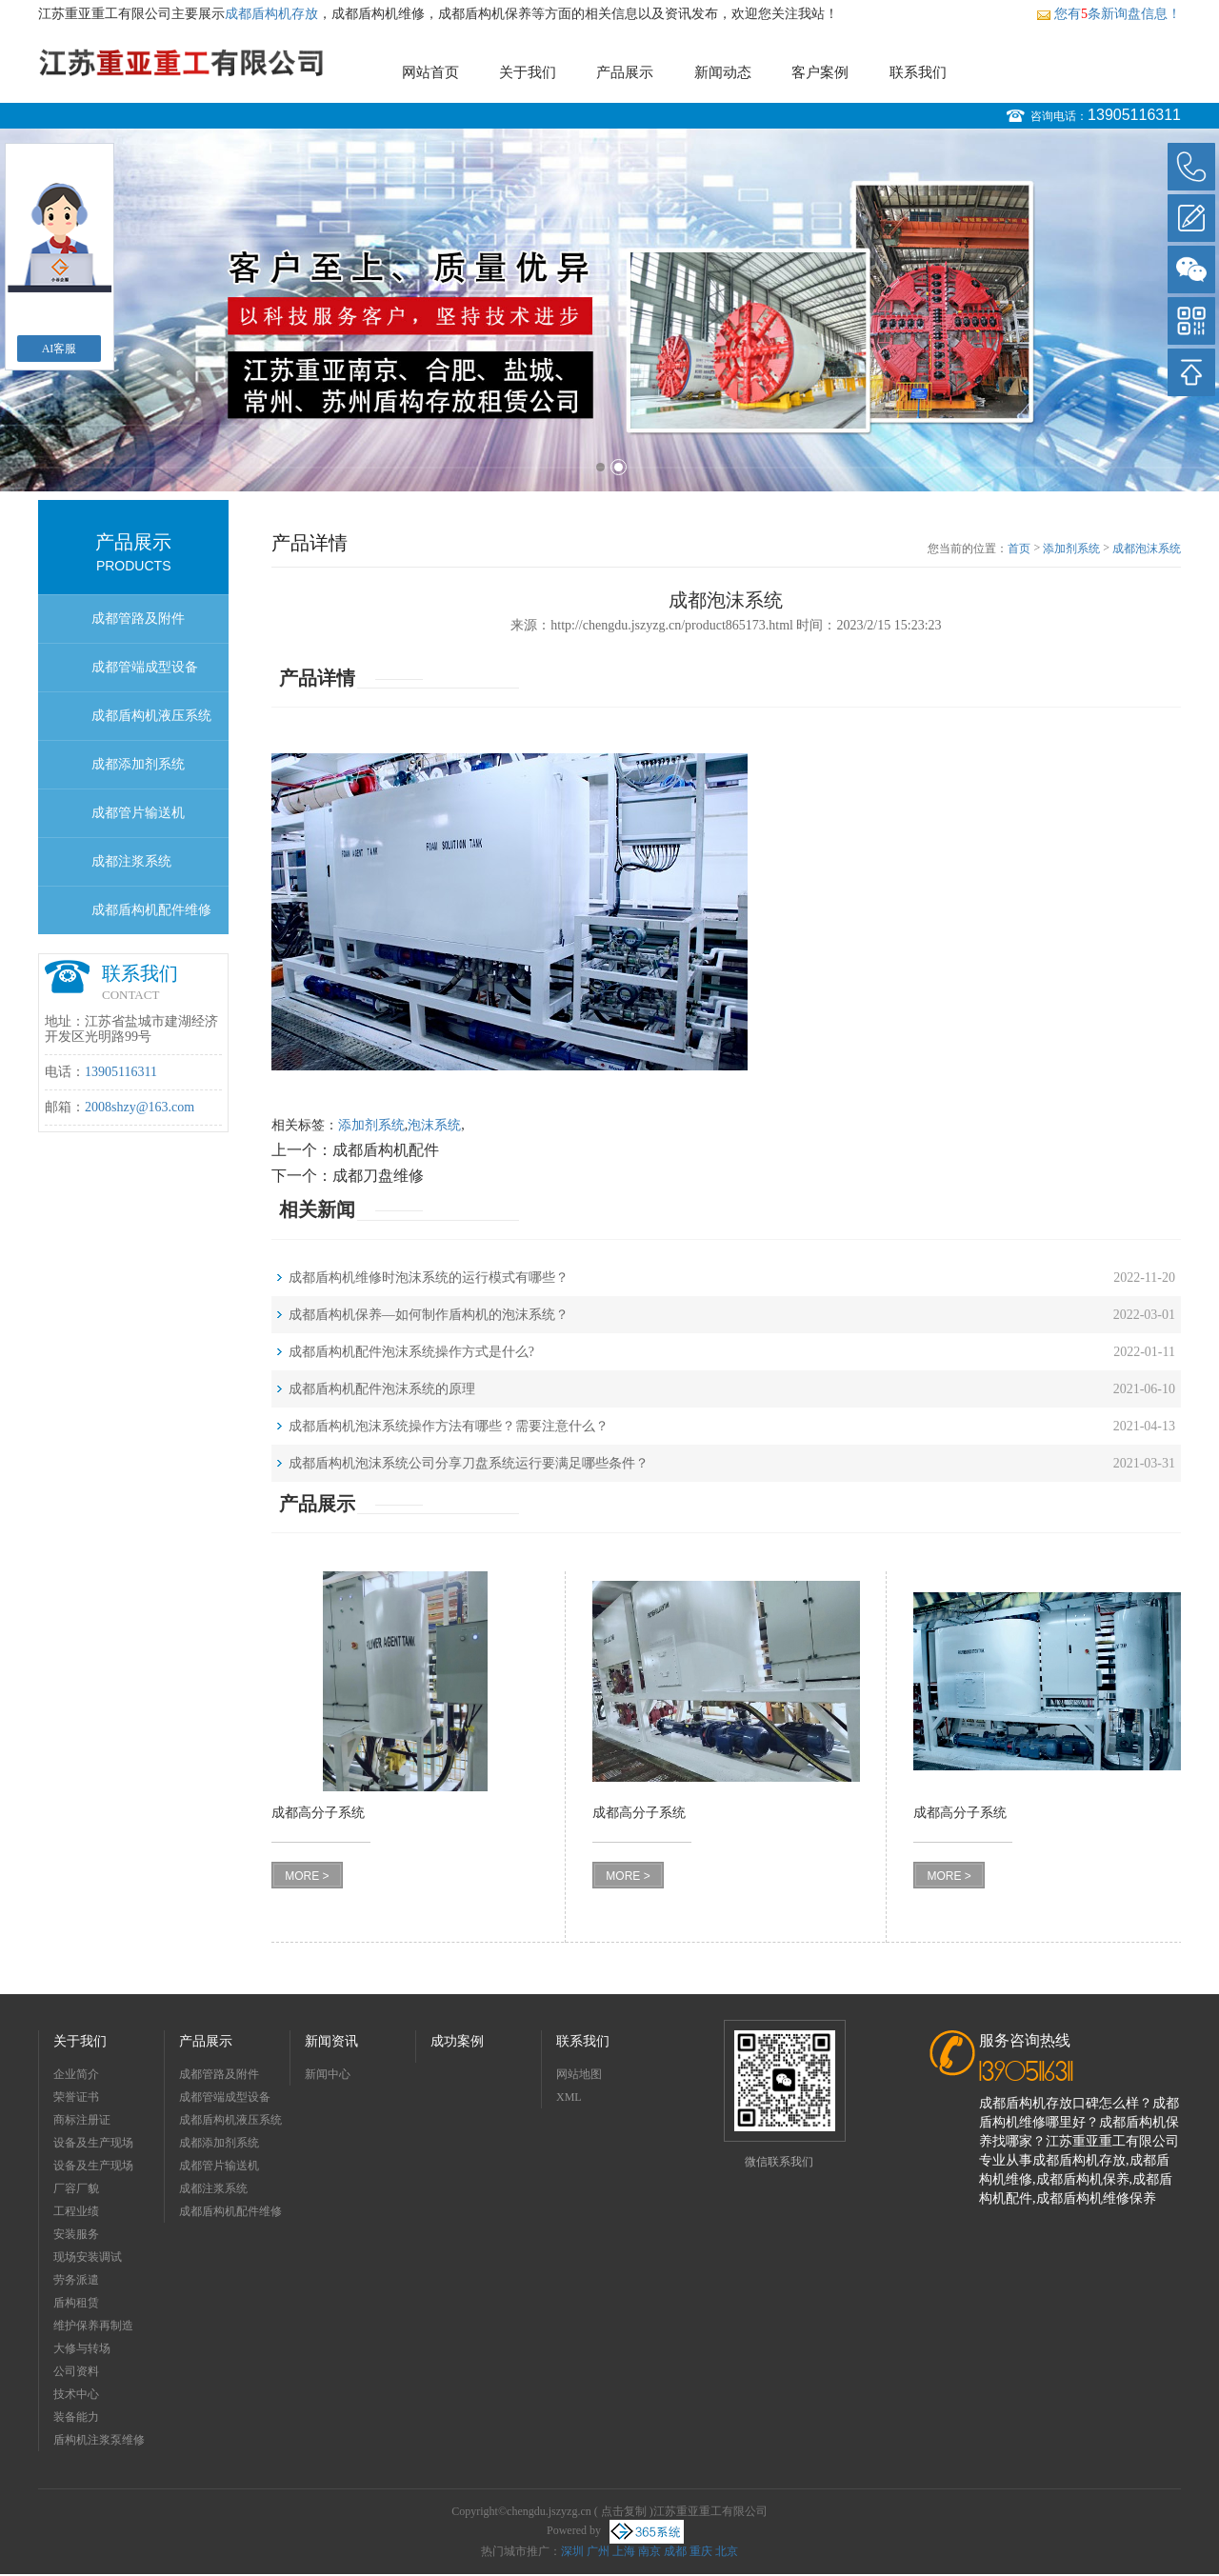 Image resolution: width=1219 pixels, height=2576 pixels. I want to click on 盾构机注浆泵维修, so click(99, 2439).